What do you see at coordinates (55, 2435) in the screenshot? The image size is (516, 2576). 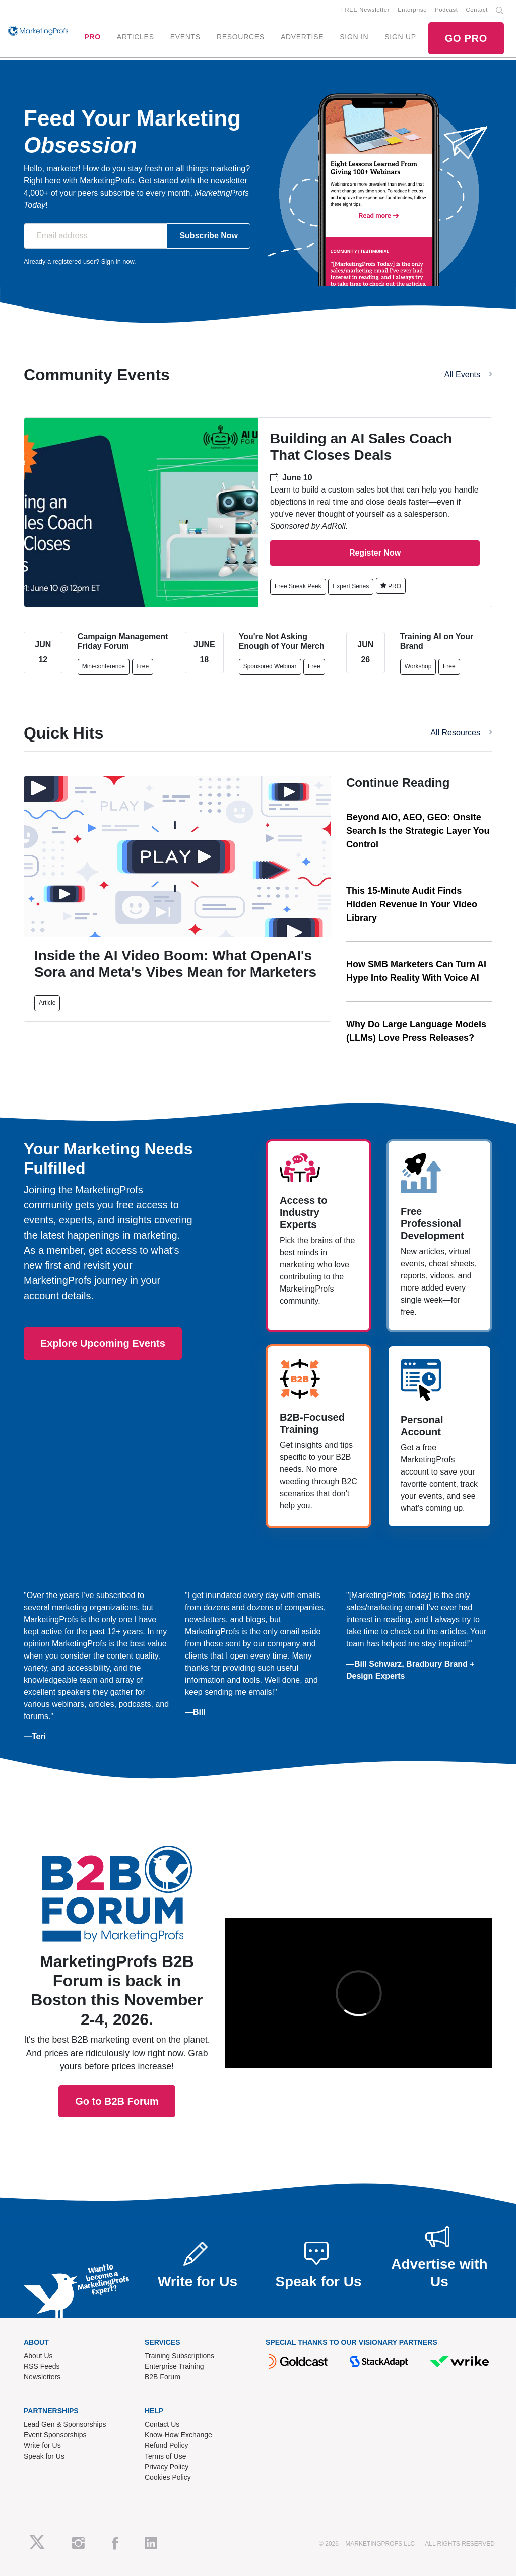 I see `Event Sponsorships` at bounding box center [55, 2435].